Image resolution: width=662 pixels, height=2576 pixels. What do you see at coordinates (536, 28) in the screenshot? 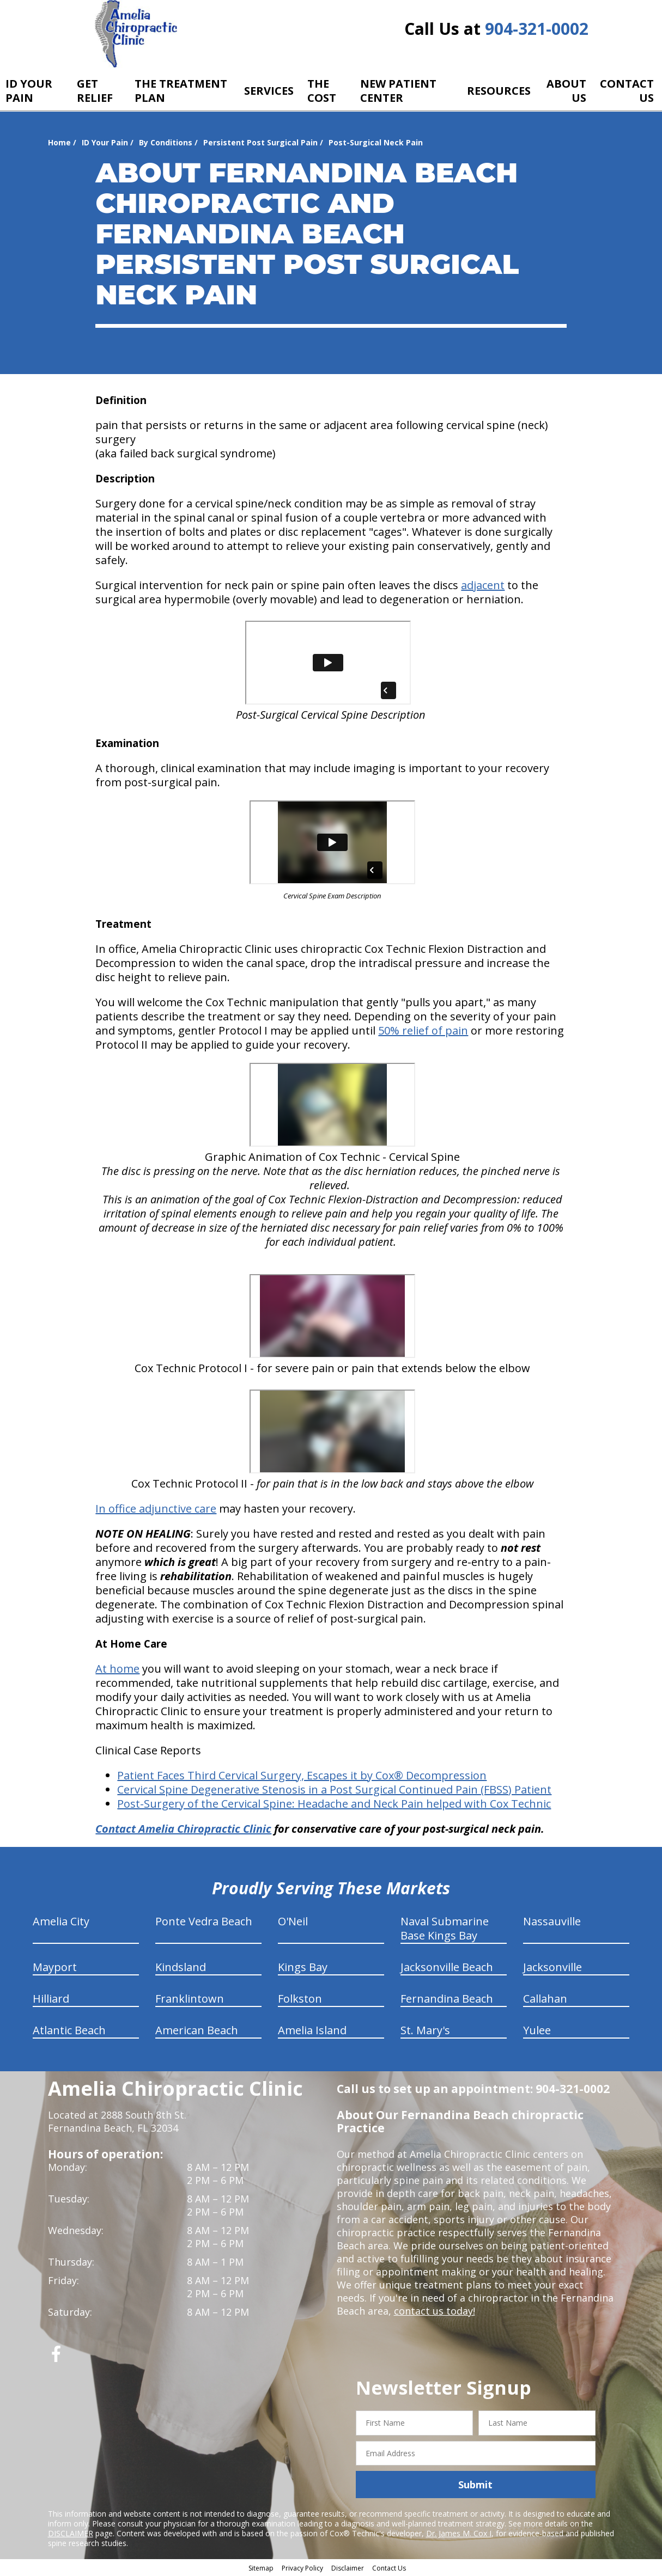
I see `904-321-0002` at bounding box center [536, 28].